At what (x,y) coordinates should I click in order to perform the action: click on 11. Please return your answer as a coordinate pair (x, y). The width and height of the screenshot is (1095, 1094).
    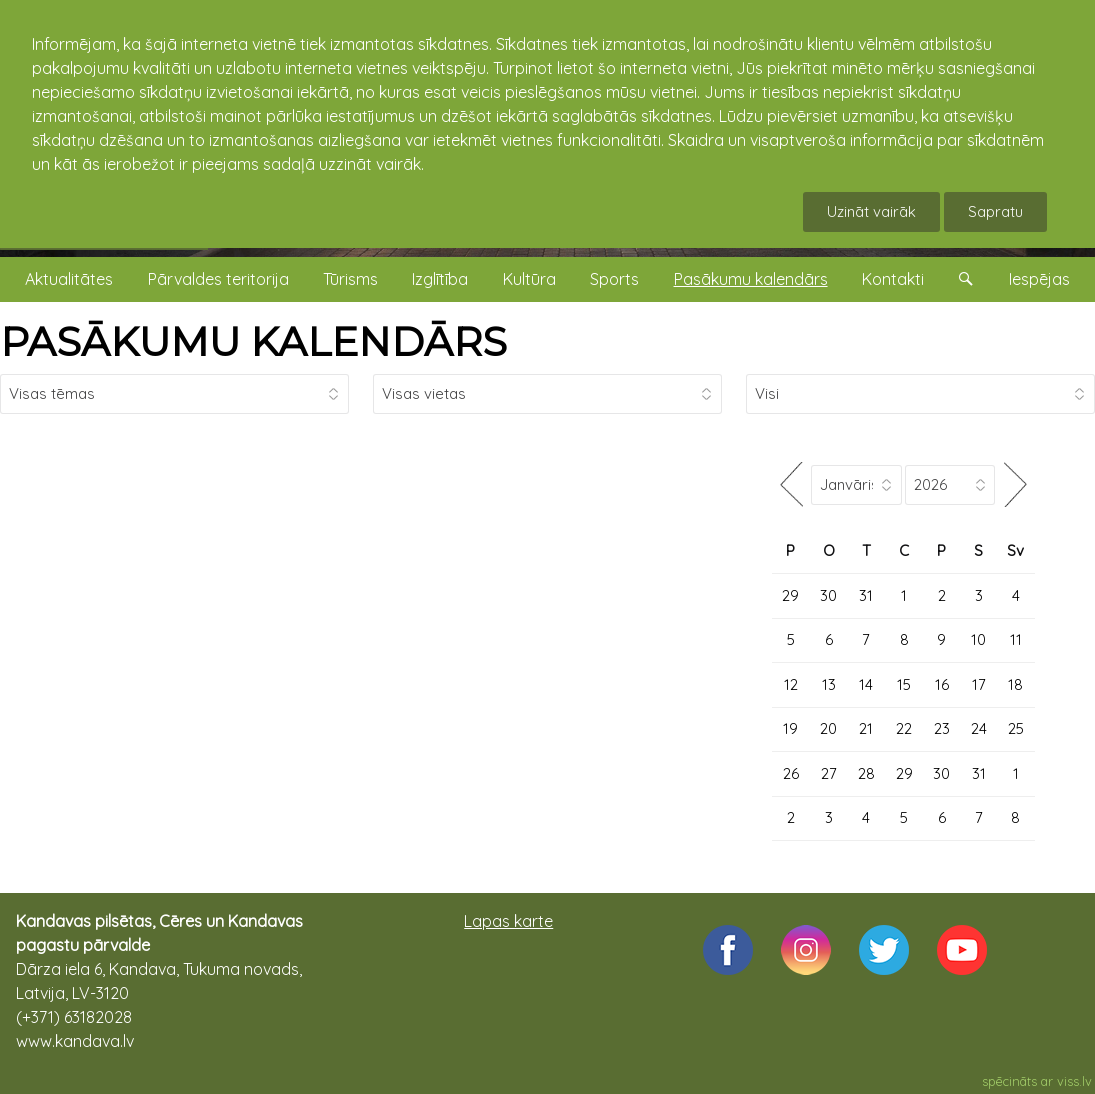
    Looking at the image, I should click on (1016, 639).